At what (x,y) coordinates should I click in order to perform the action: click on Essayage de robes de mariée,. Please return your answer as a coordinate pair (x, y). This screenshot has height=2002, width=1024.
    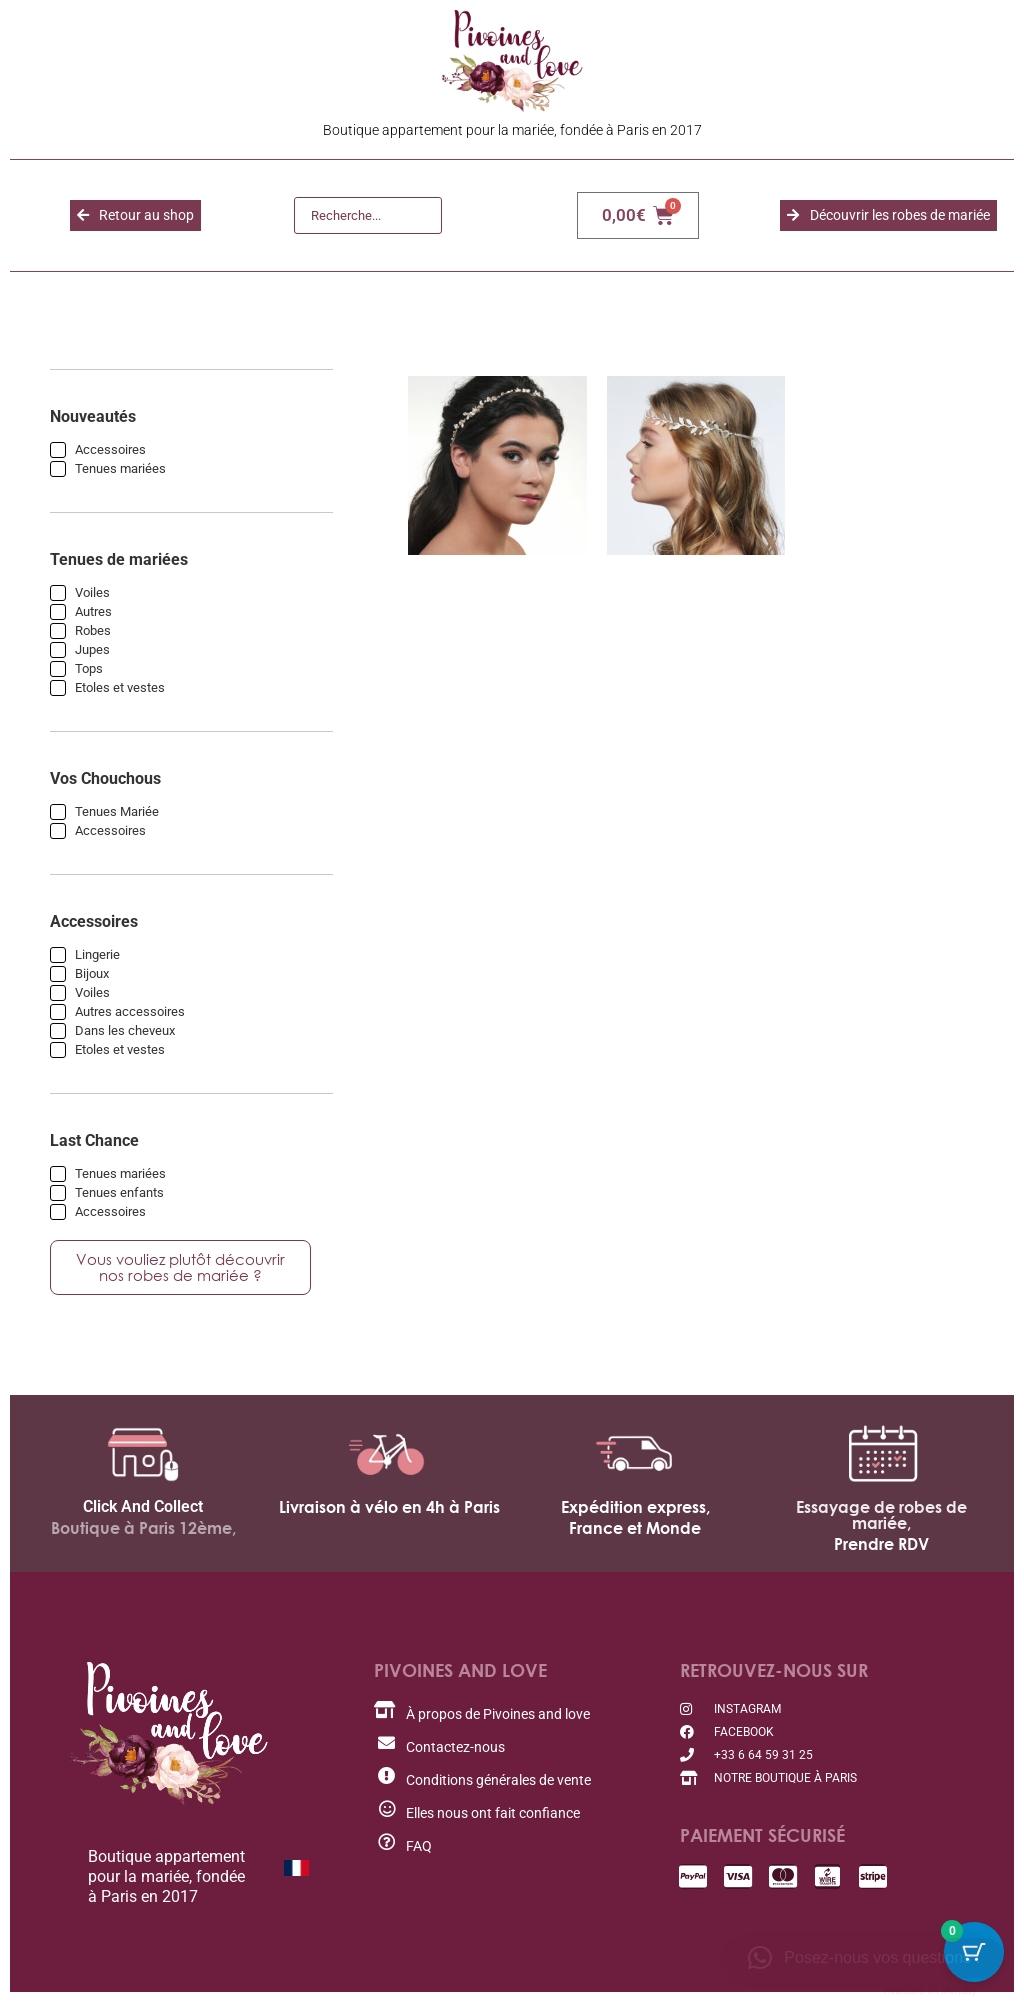
    Looking at the image, I should click on (881, 1515).